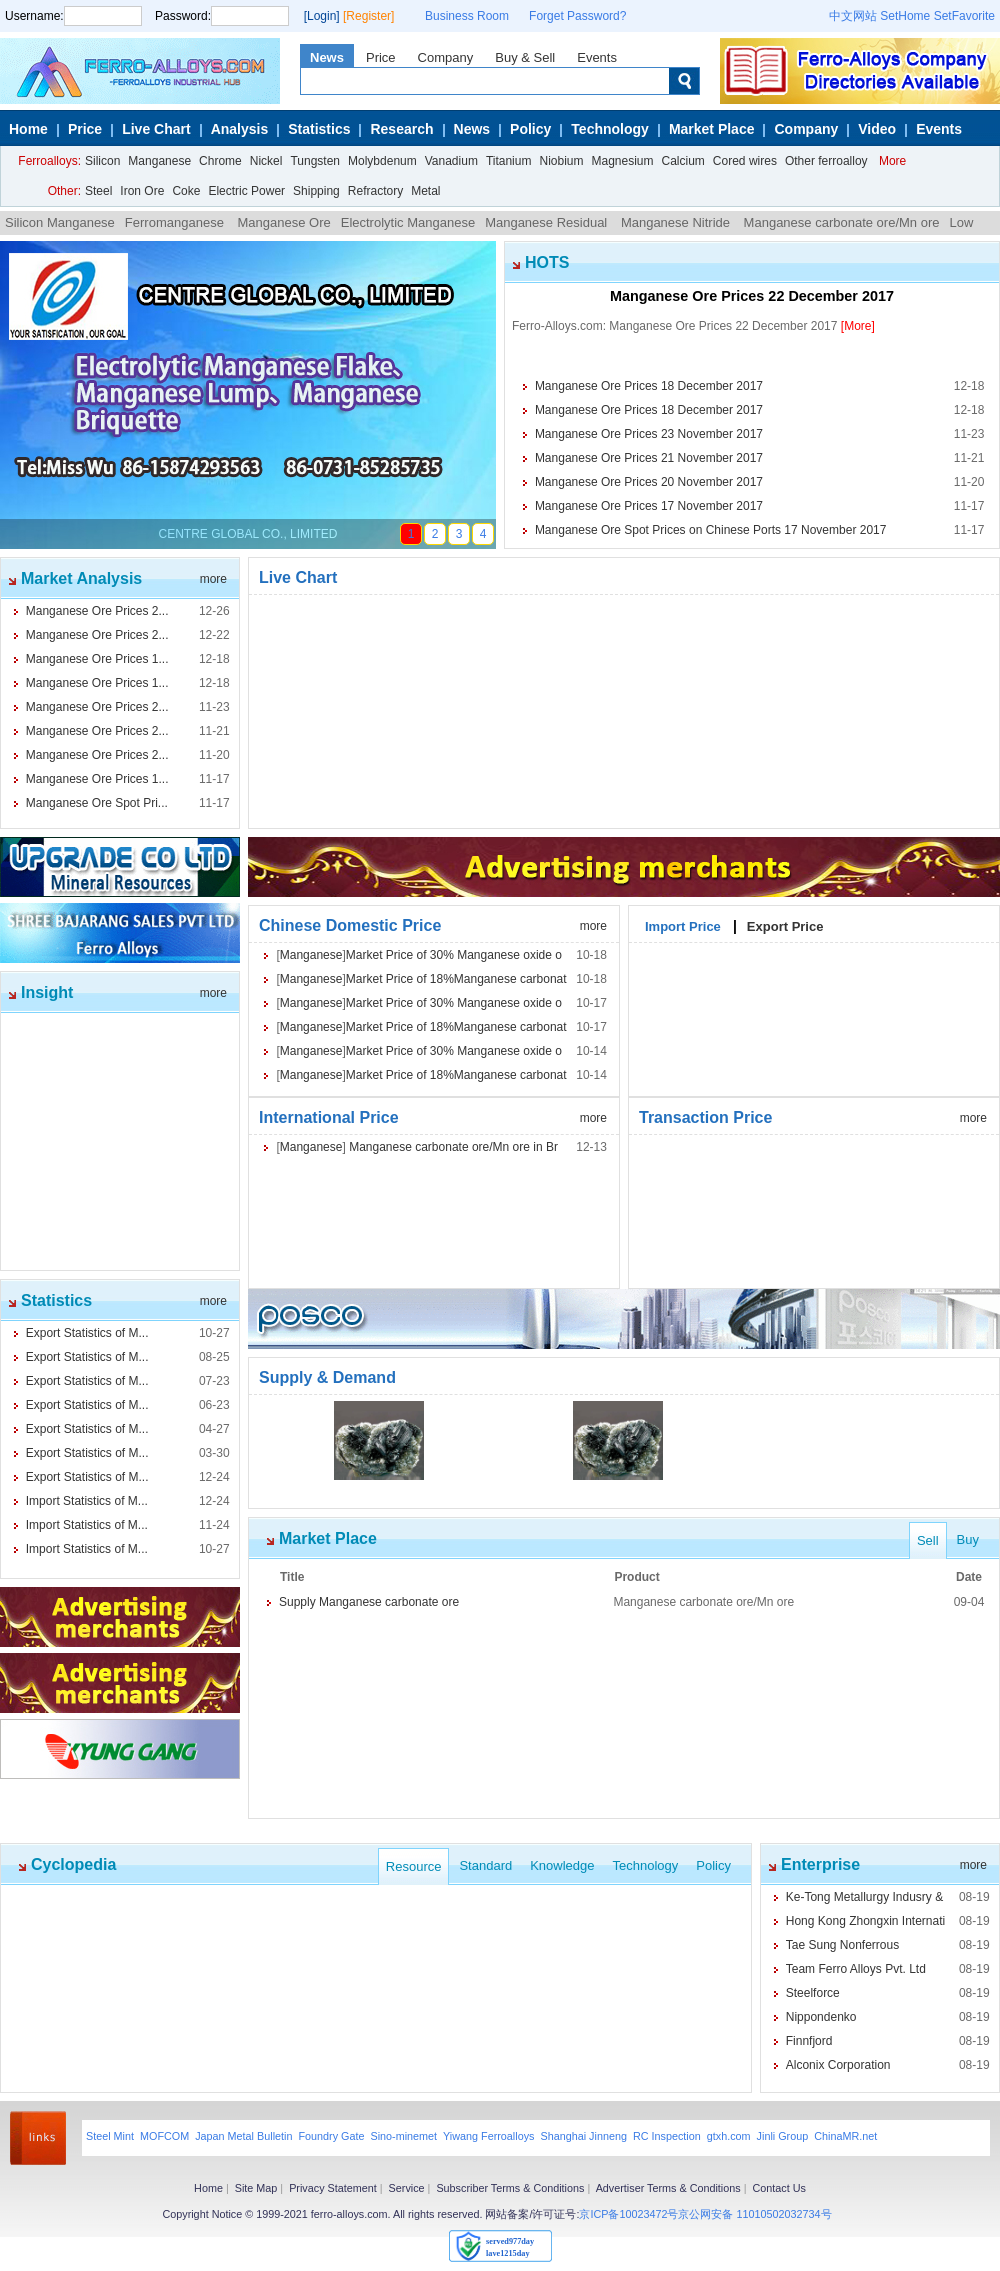 The image size is (1000, 2271). What do you see at coordinates (667, 2136) in the screenshot?
I see `RC Inspection` at bounding box center [667, 2136].